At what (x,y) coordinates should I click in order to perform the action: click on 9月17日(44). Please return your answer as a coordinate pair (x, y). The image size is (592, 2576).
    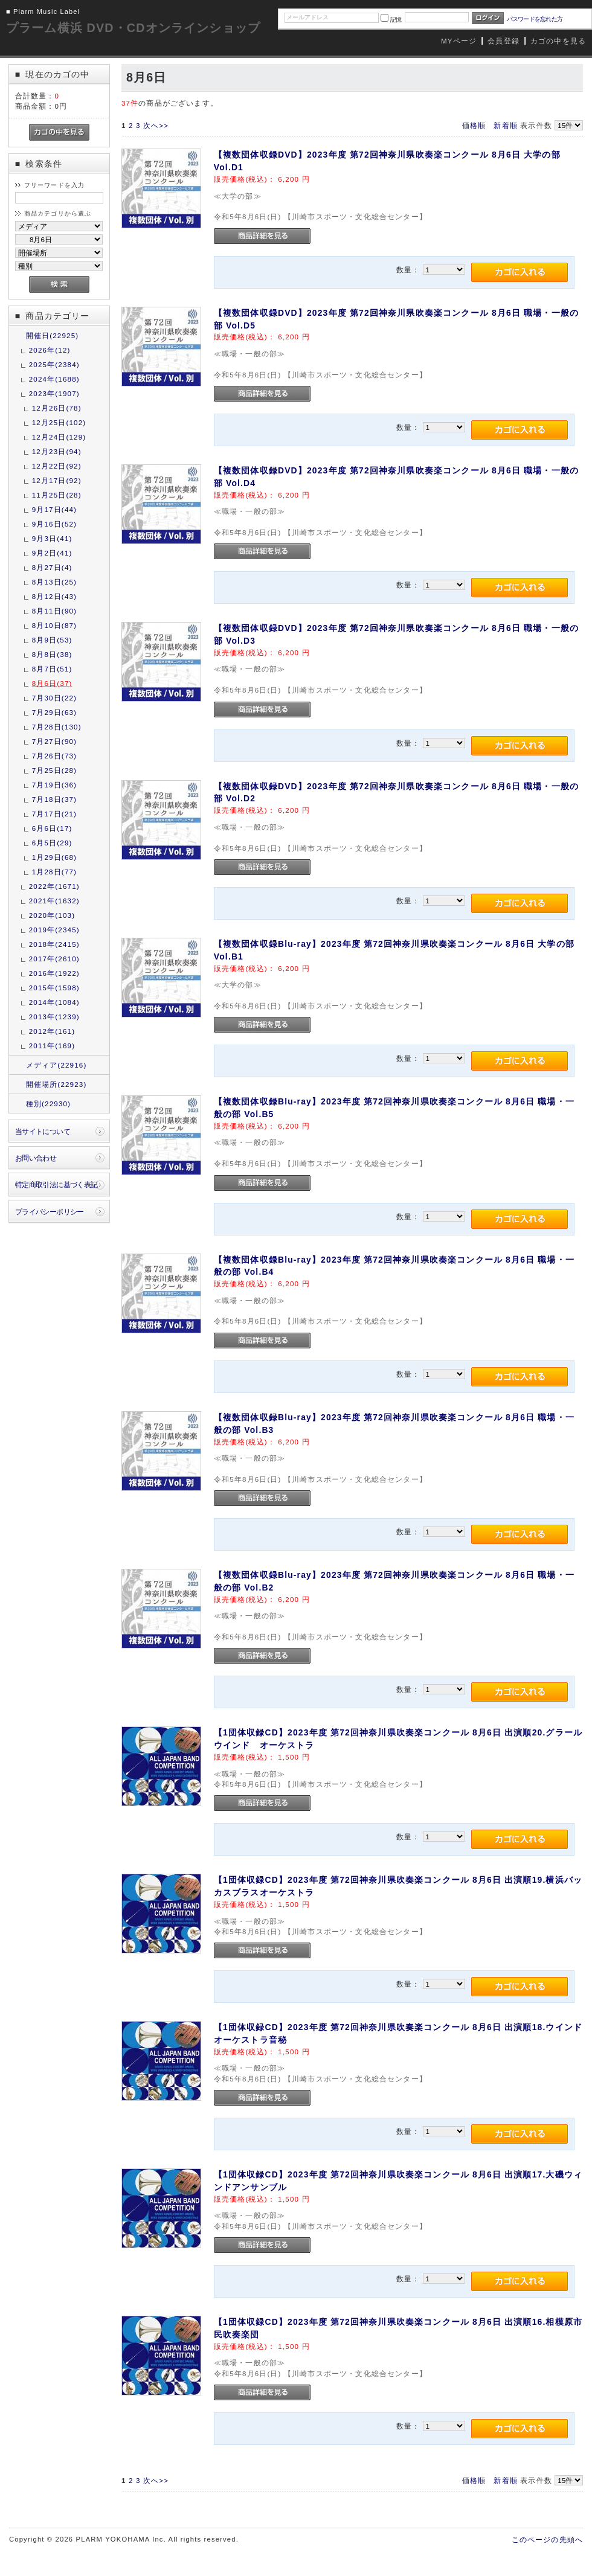
    Looking at the image, I should click on (54, 509).